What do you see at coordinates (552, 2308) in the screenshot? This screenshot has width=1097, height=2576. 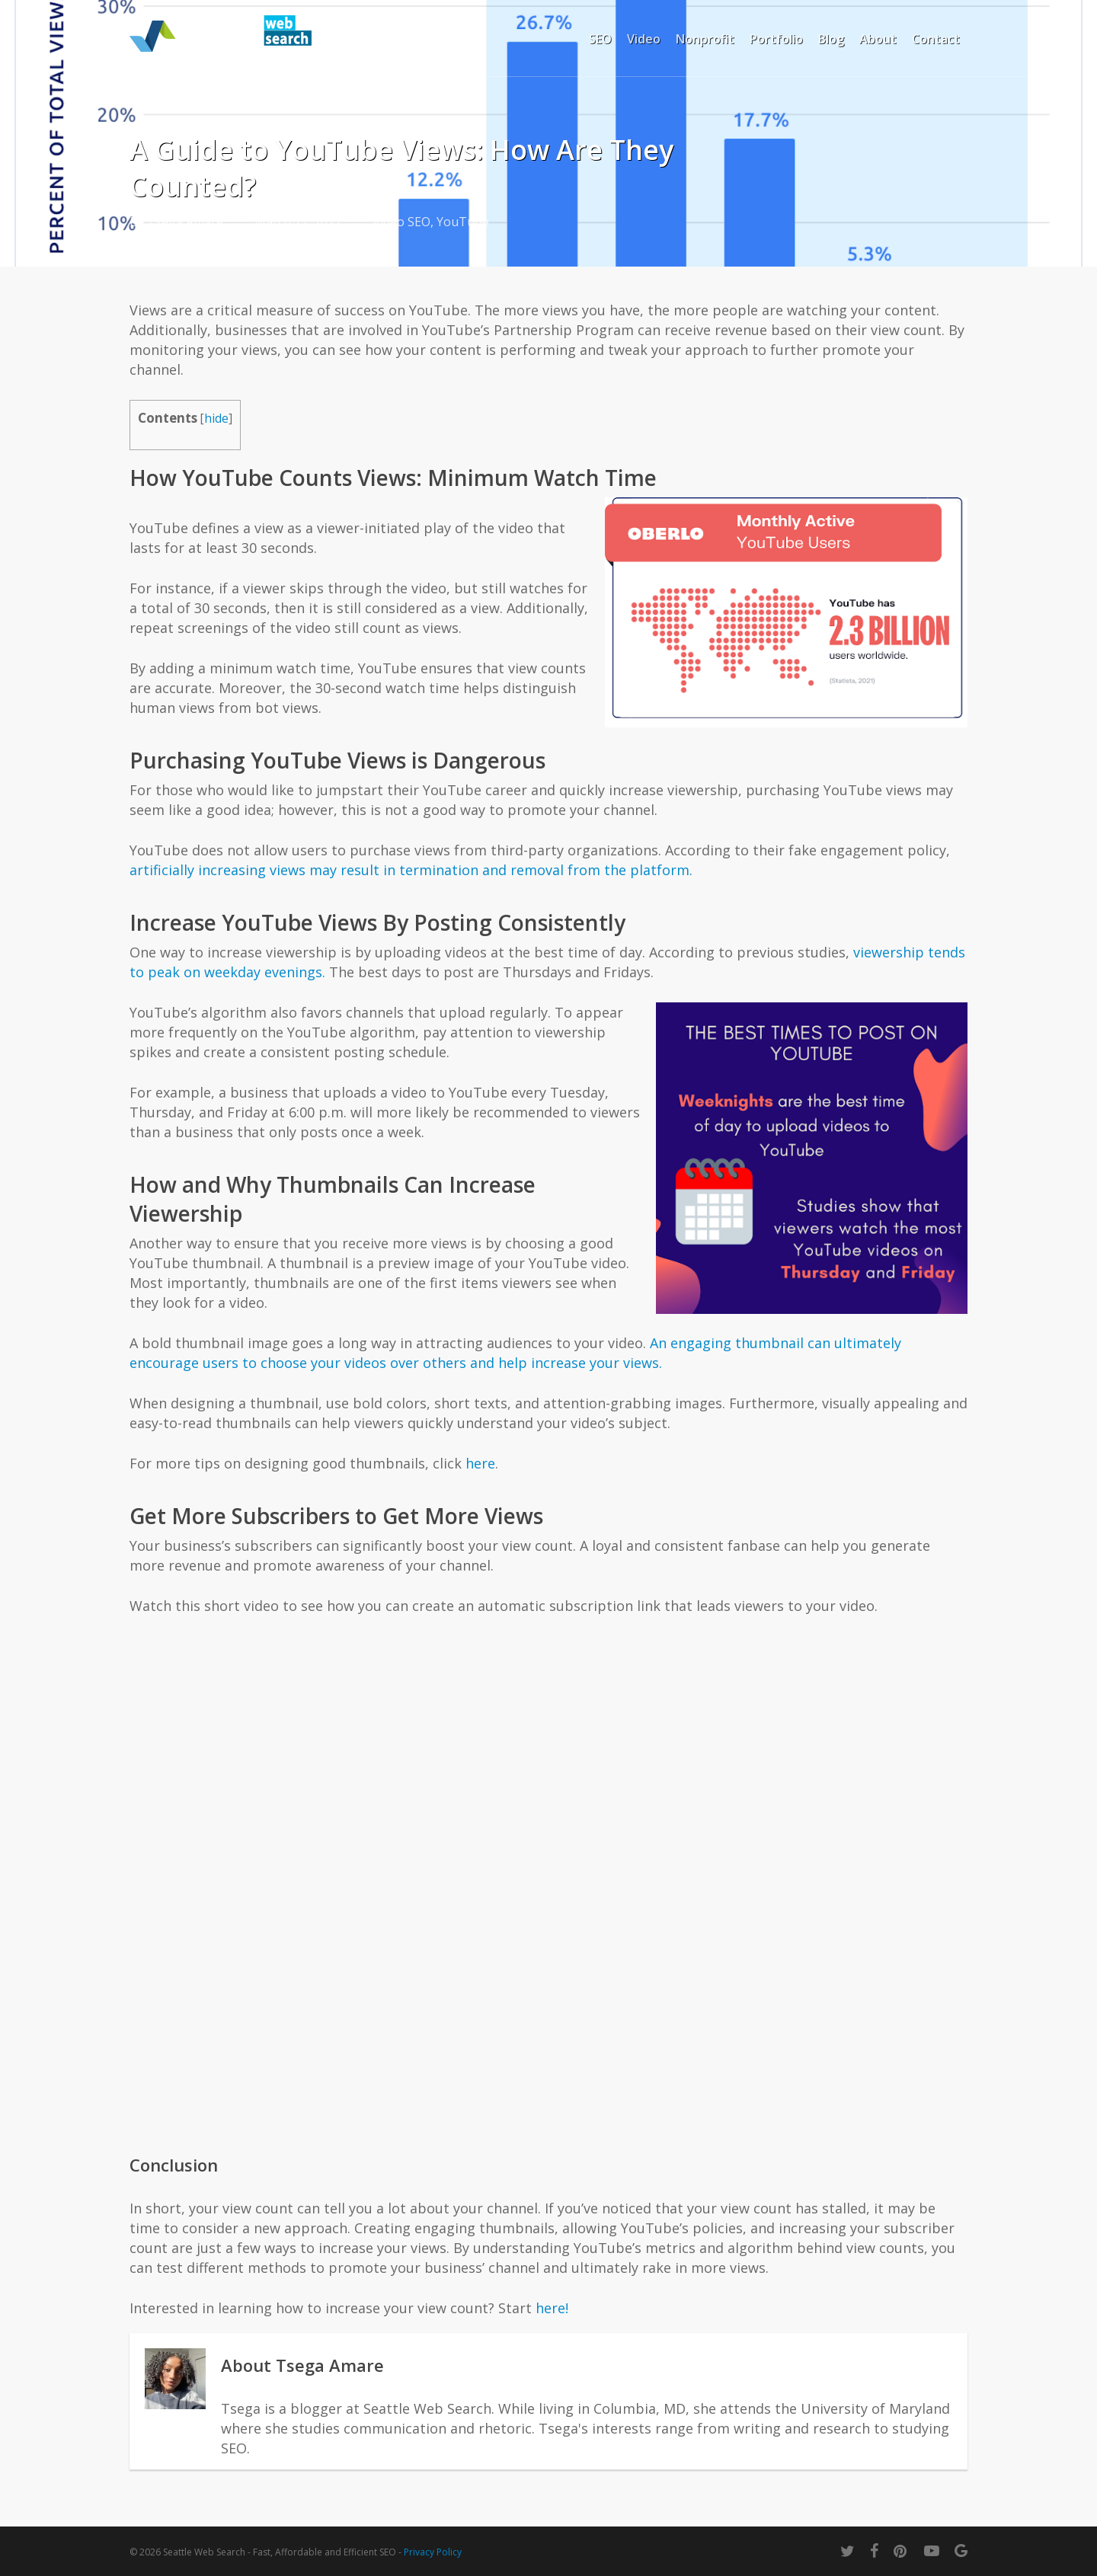 I see `here!` at bounding box center [552, 2308].